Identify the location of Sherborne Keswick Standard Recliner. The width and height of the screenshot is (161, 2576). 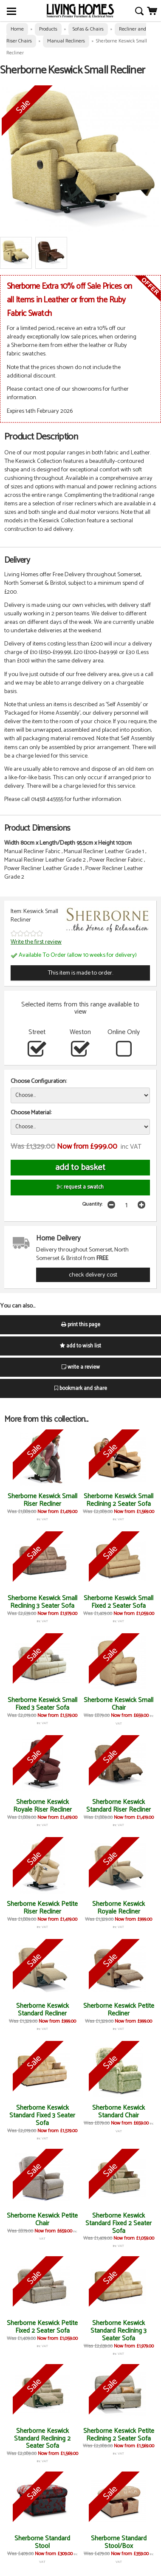
(42, 2010).